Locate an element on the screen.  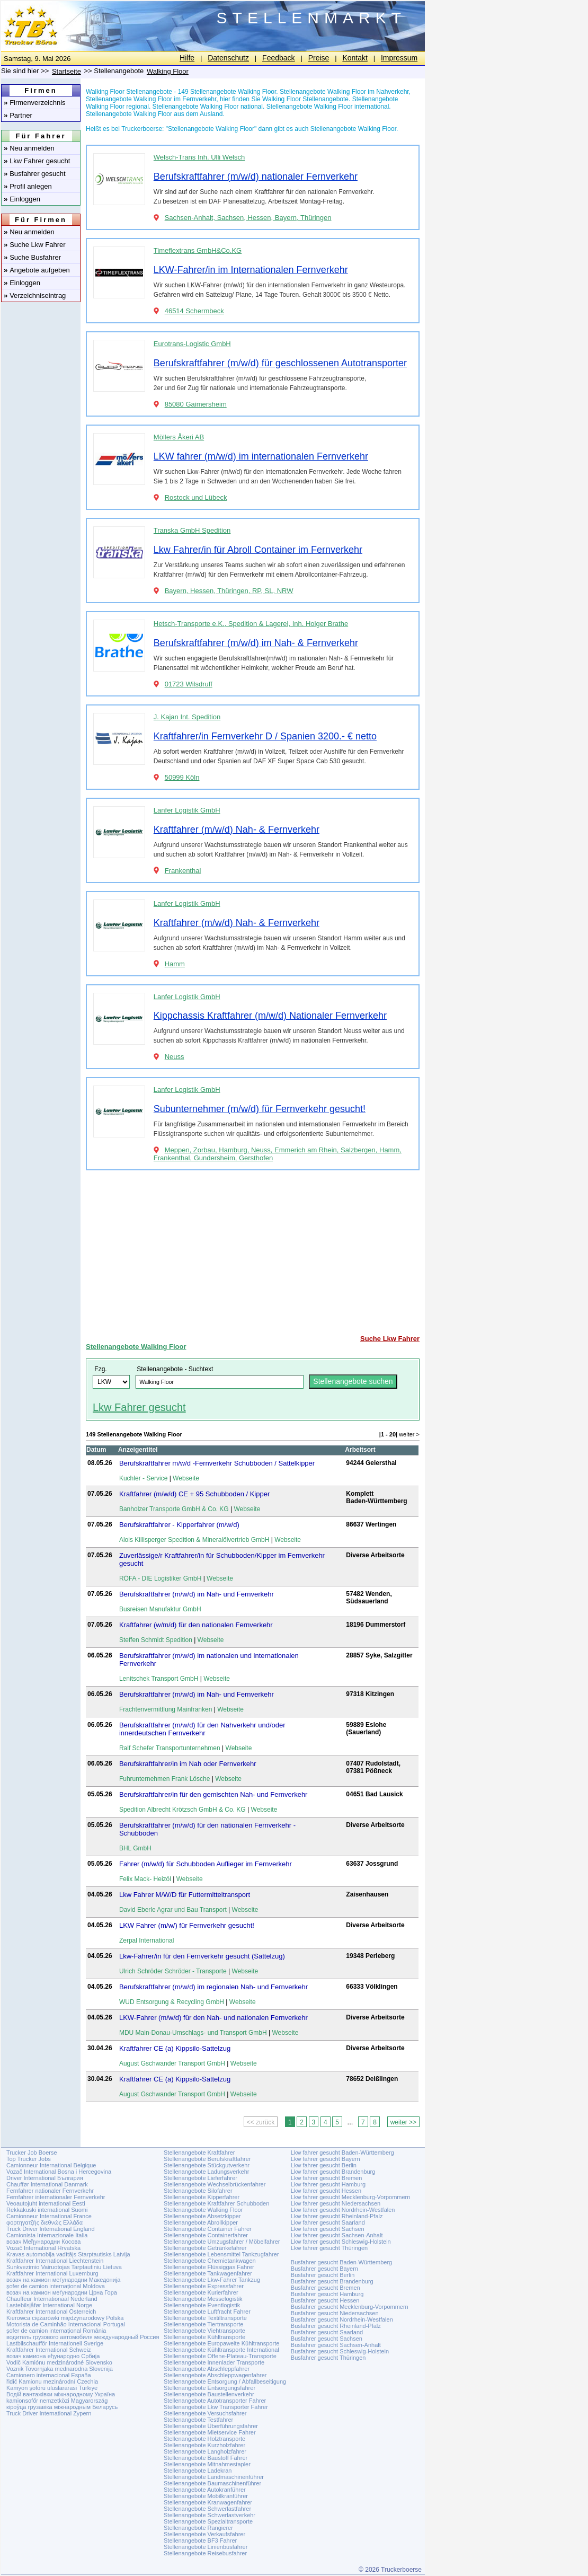
Busfahrer gesucht Mecklenburg-Vorpommern is located at coordinates (349, 2307).